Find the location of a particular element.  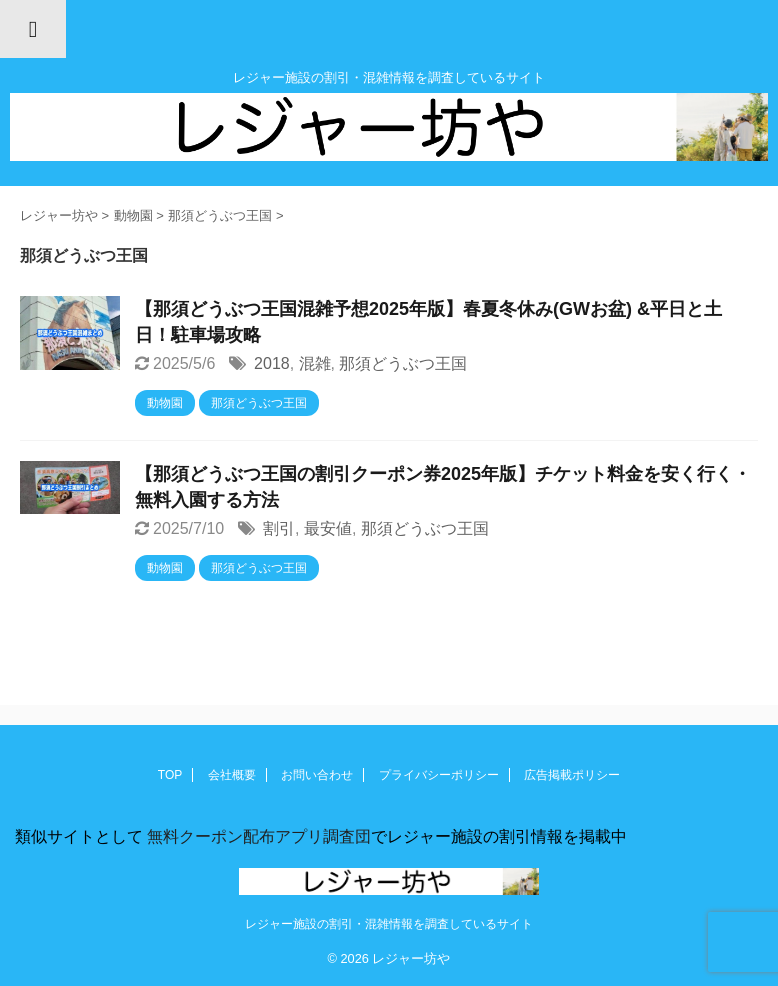

レジャー施設の割引・混雑情報を調査しているサイト is located at coordinates (389, 924).